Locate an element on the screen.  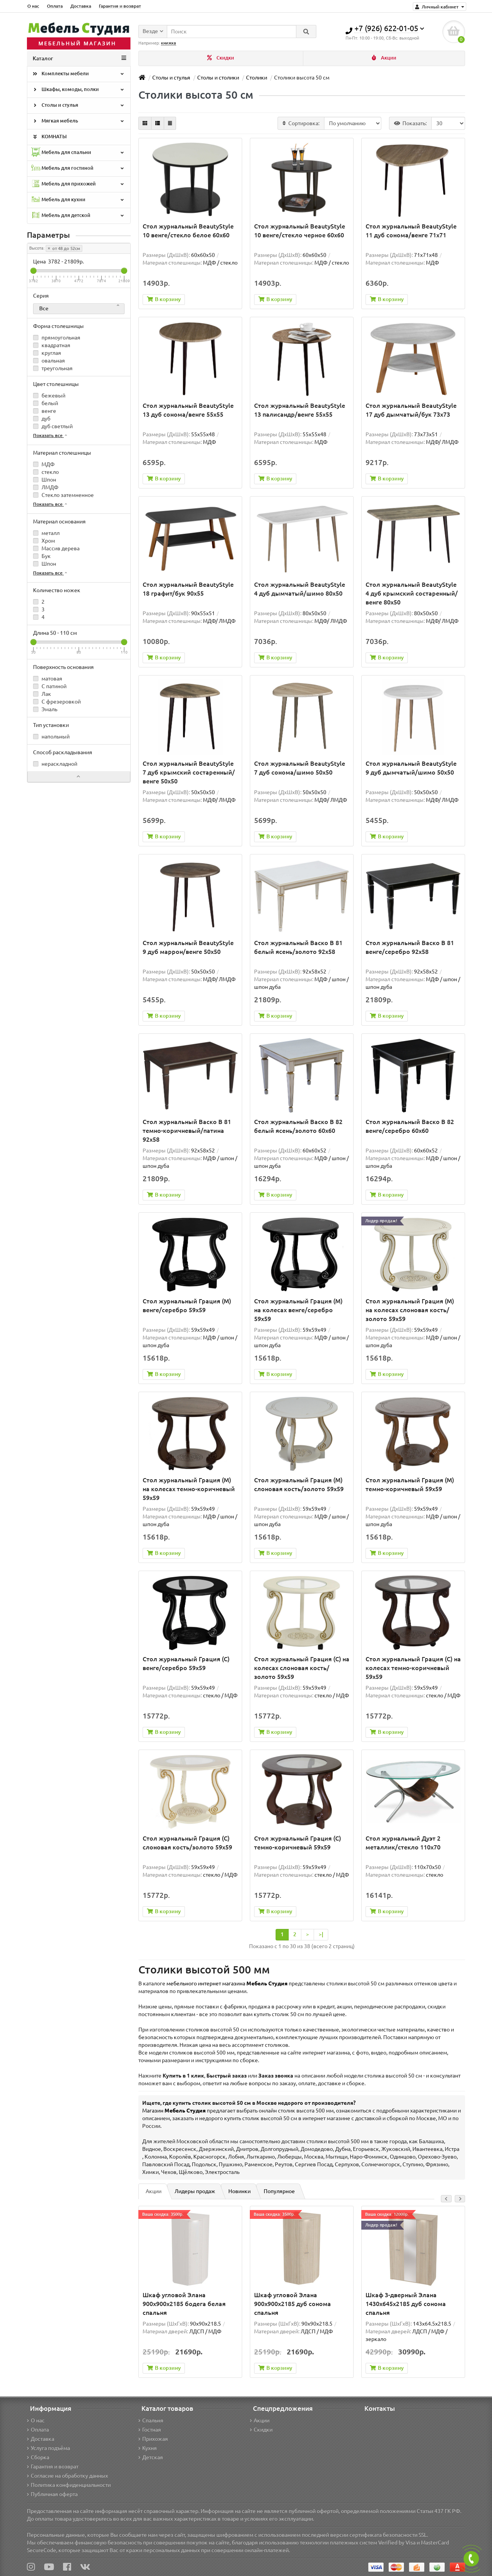
С патиной is located at coordinates (49, 686).